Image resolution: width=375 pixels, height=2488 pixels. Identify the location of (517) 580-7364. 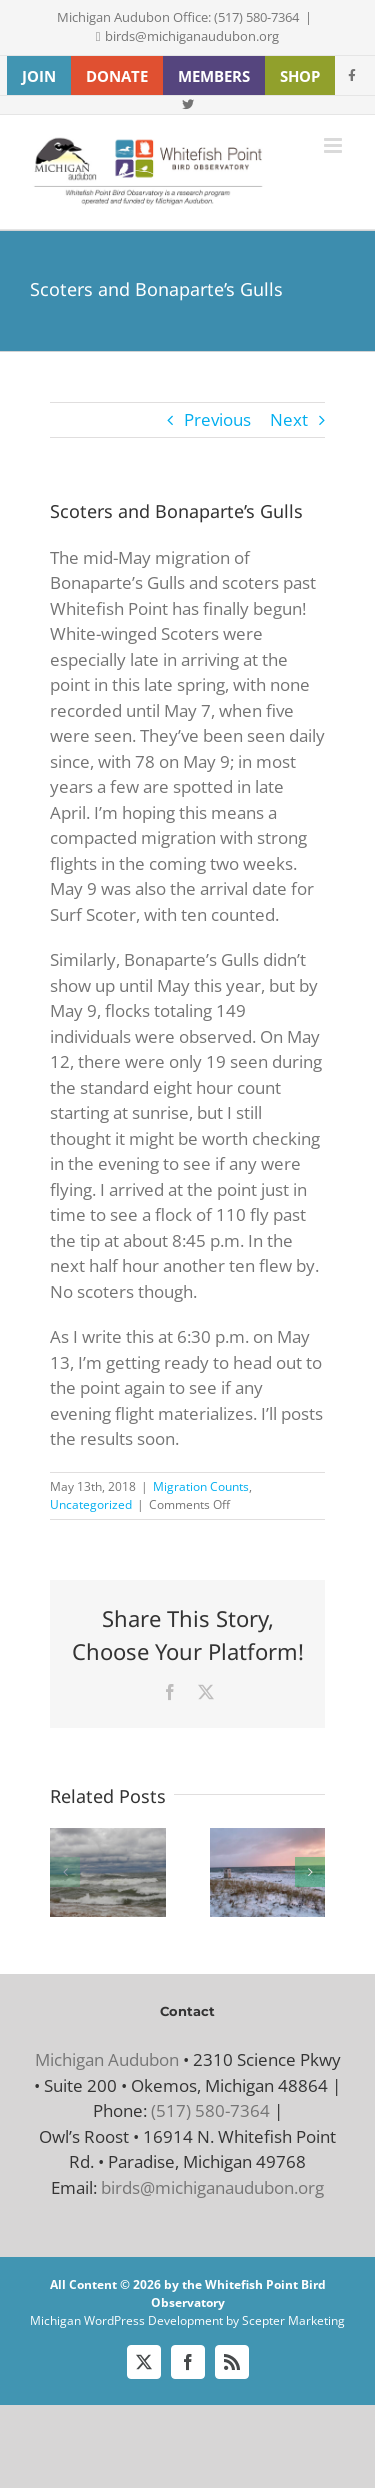
(210, 2110).